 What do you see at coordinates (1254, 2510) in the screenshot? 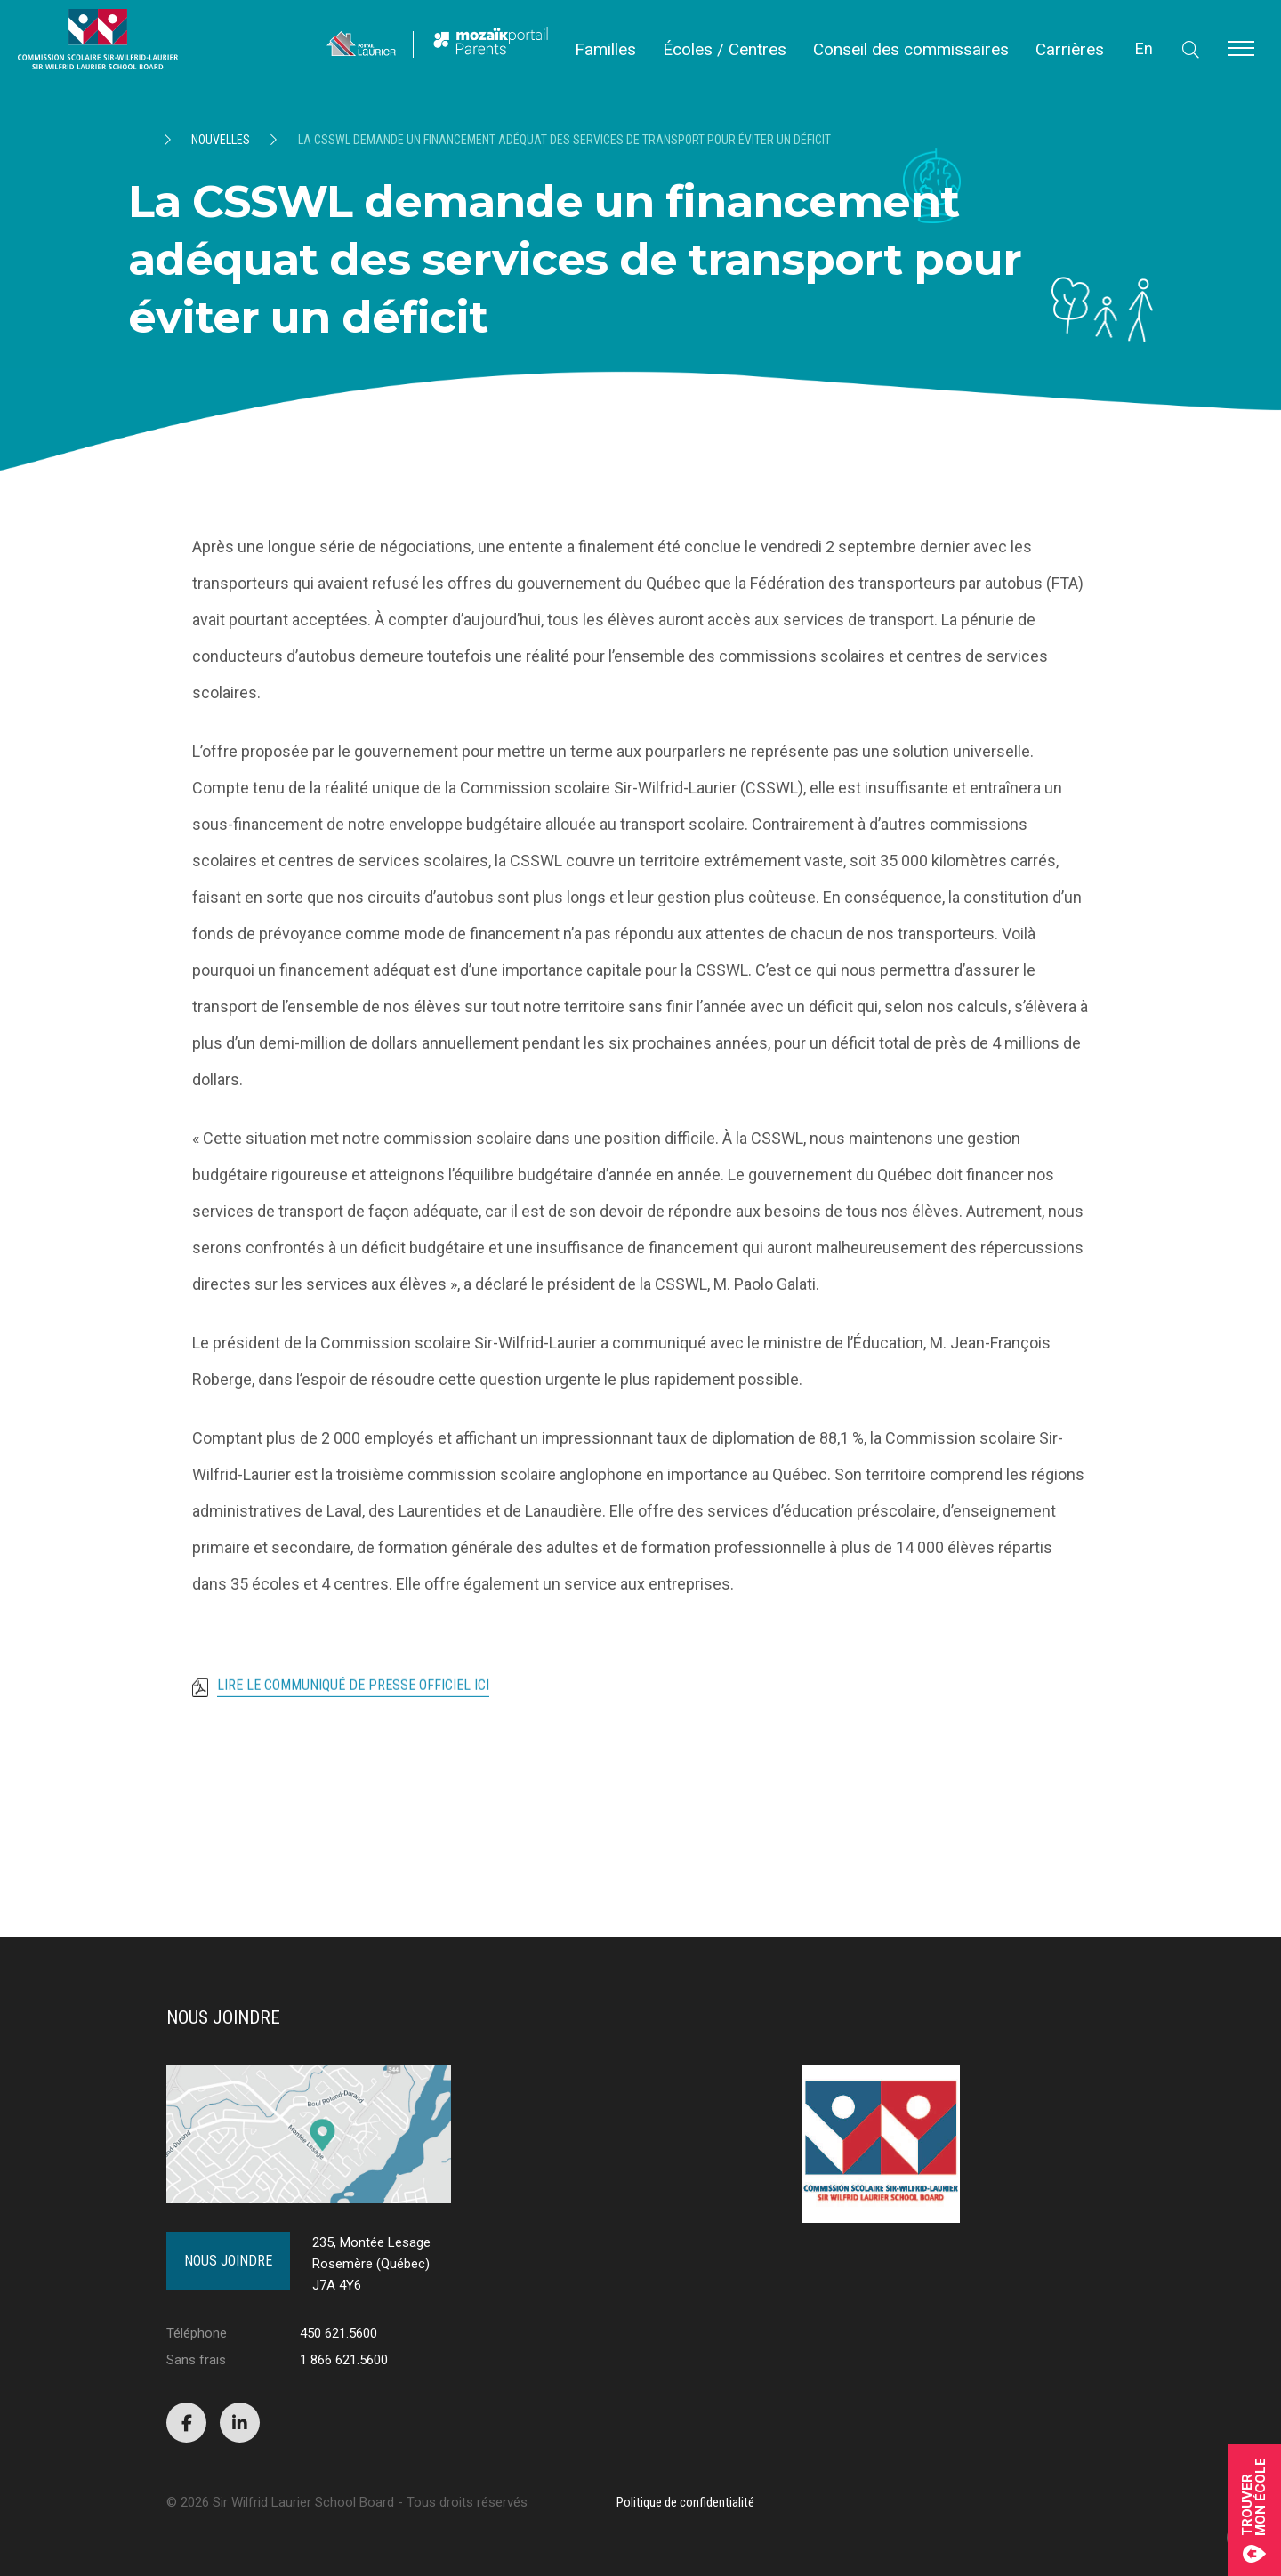
I see `Trouvermon école` at bounding box center [1254, 2510].